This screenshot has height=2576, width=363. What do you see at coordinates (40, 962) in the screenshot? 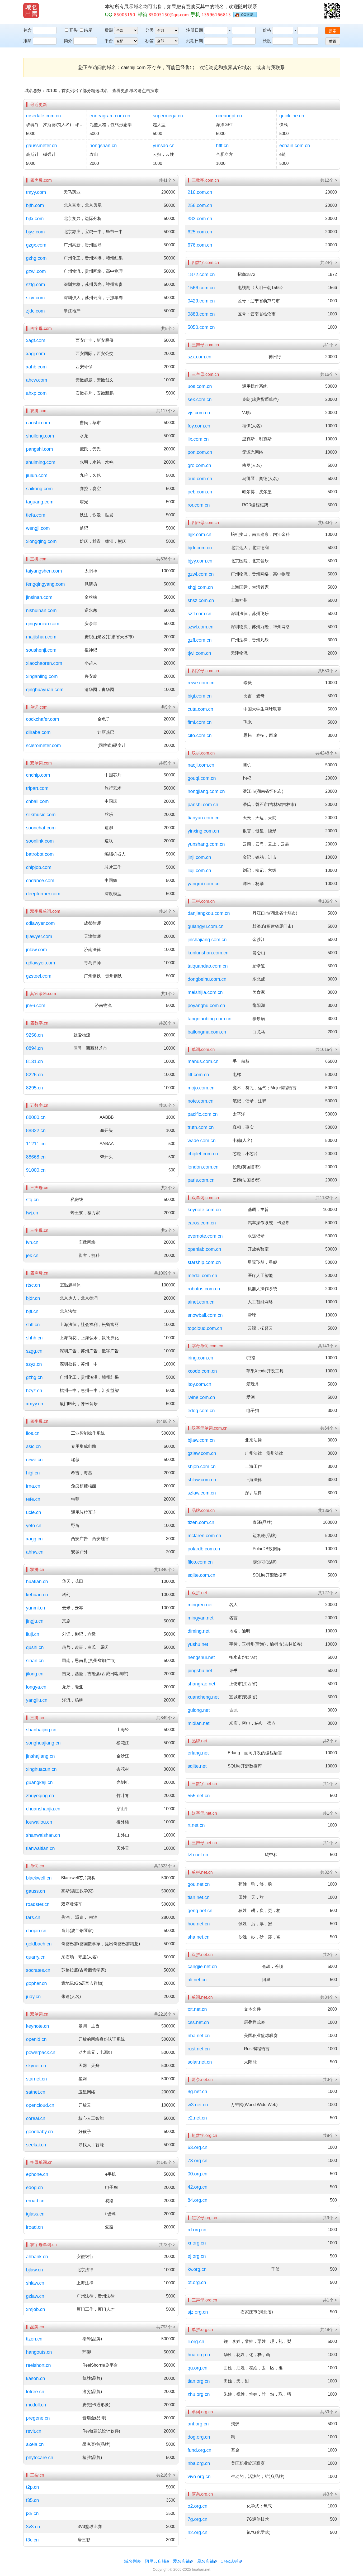
I see `qdlawyer.com` at bounding box center [40, 962].